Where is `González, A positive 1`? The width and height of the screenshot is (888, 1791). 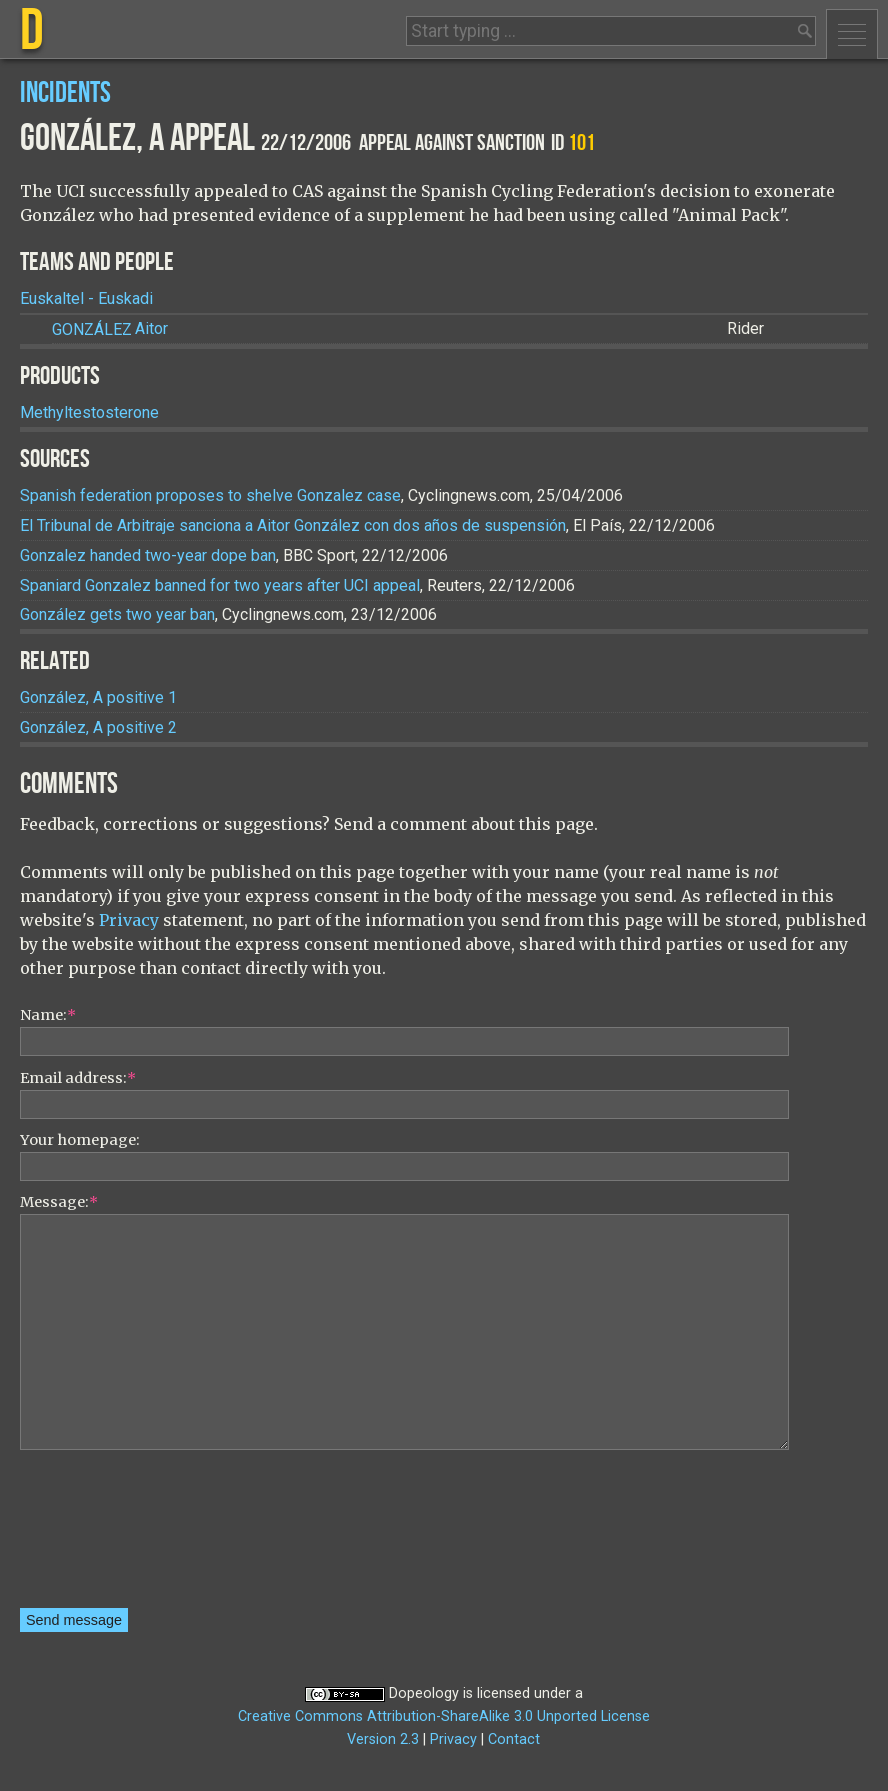
González, A positive 1 is located at coordinates (98, 697).